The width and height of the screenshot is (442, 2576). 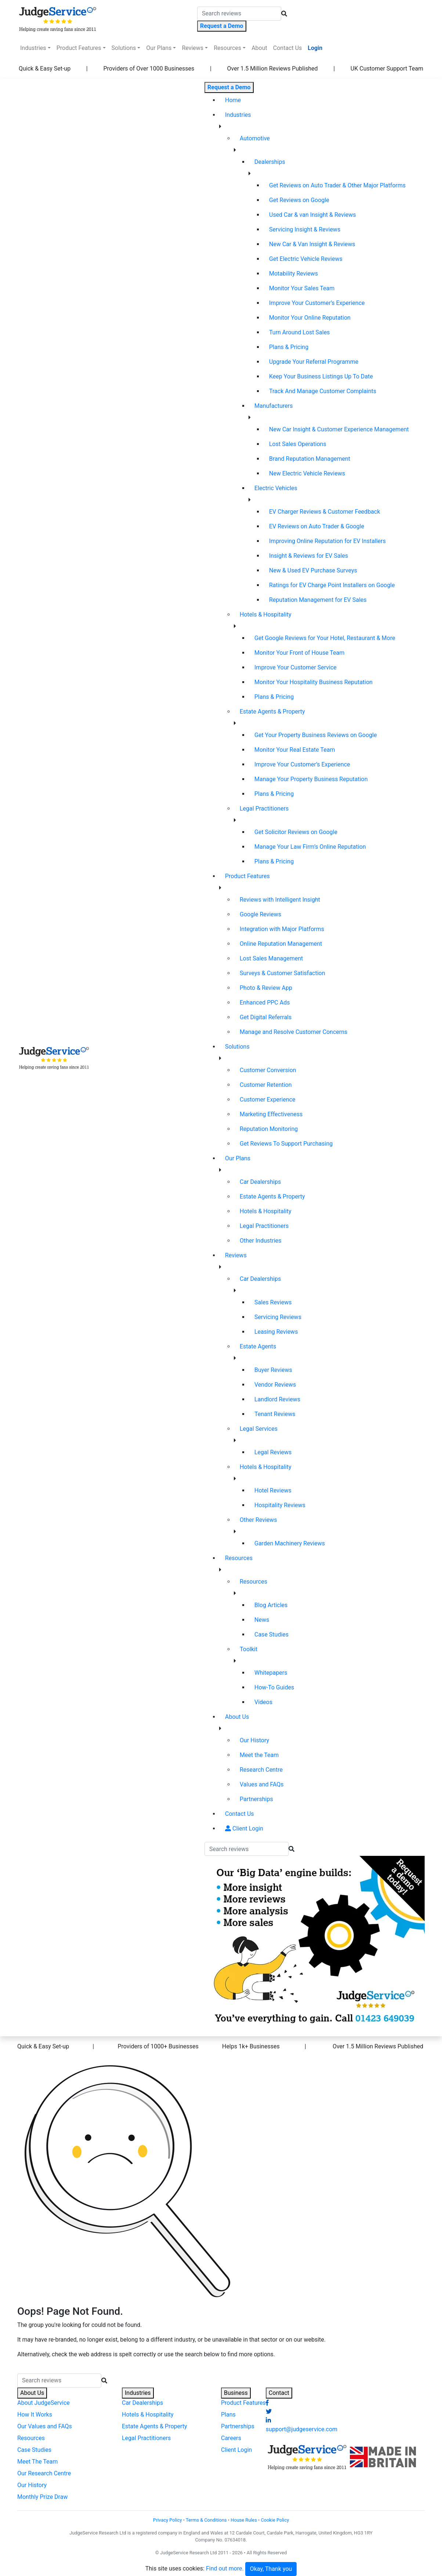 What do you see at coordinates (301, 288) in the screenshot?
I see `Monitor Your Sales Team` at bounding box center [301, 288].